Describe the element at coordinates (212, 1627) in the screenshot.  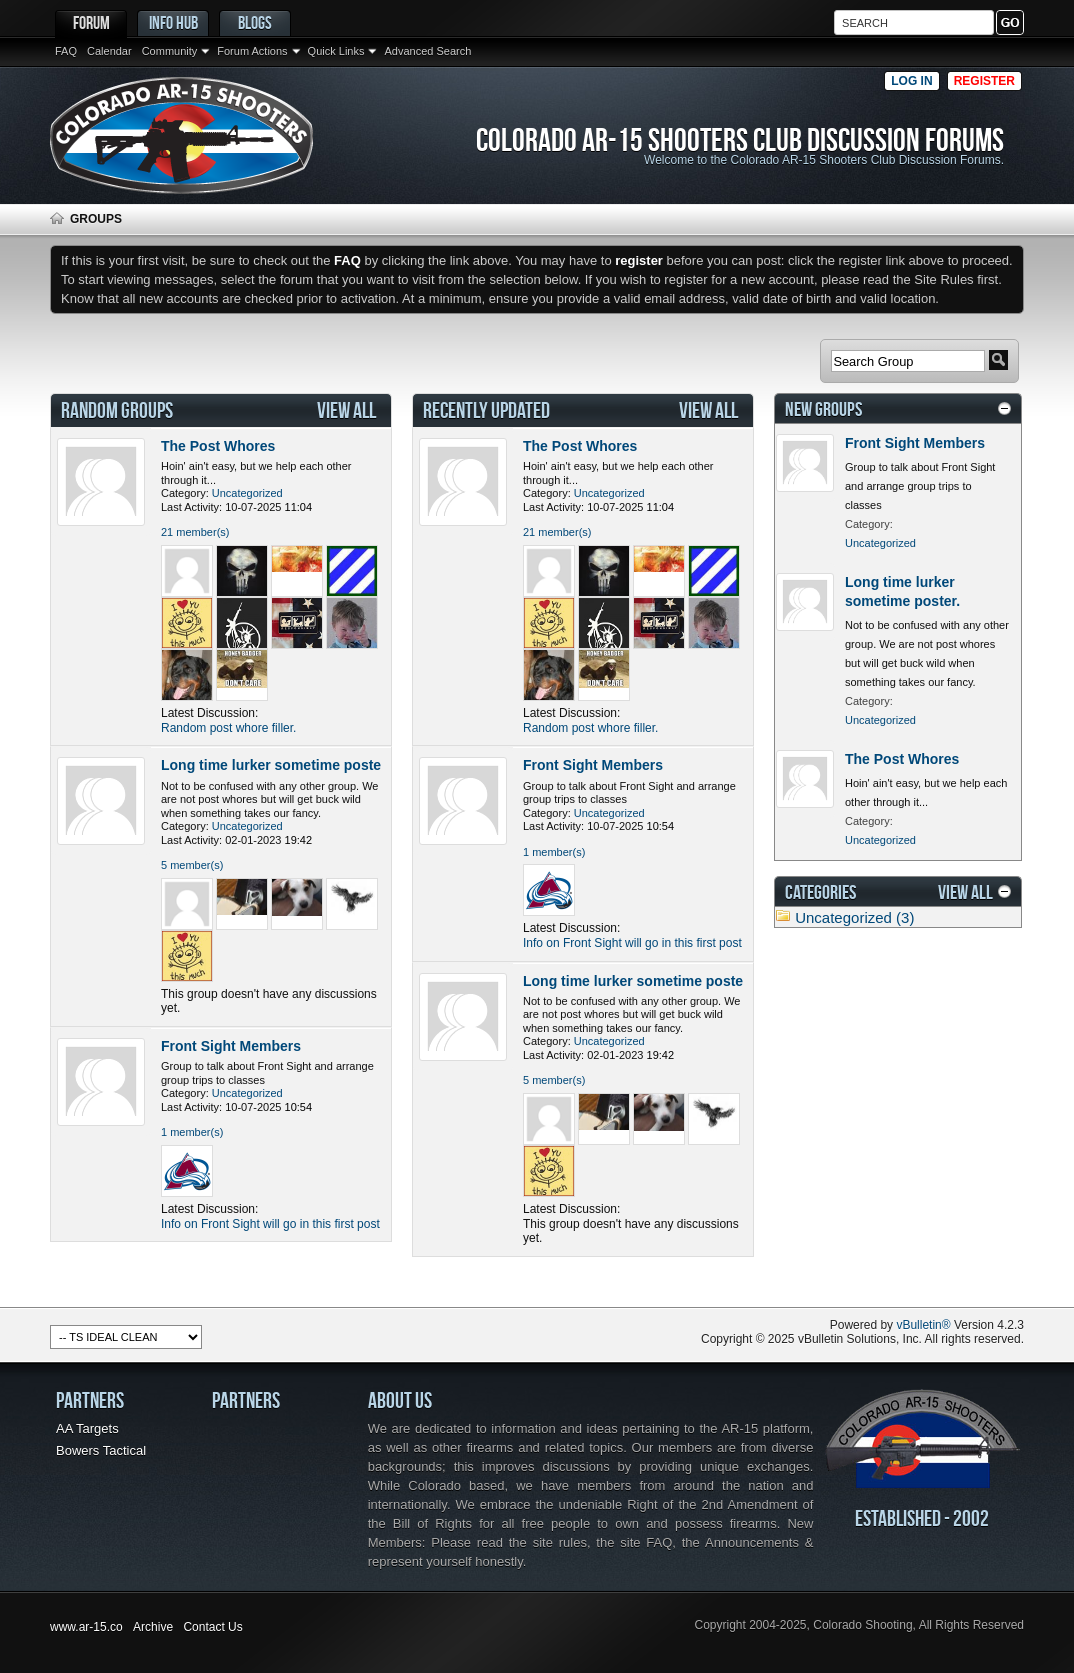
I see `Contact Us` at that location.